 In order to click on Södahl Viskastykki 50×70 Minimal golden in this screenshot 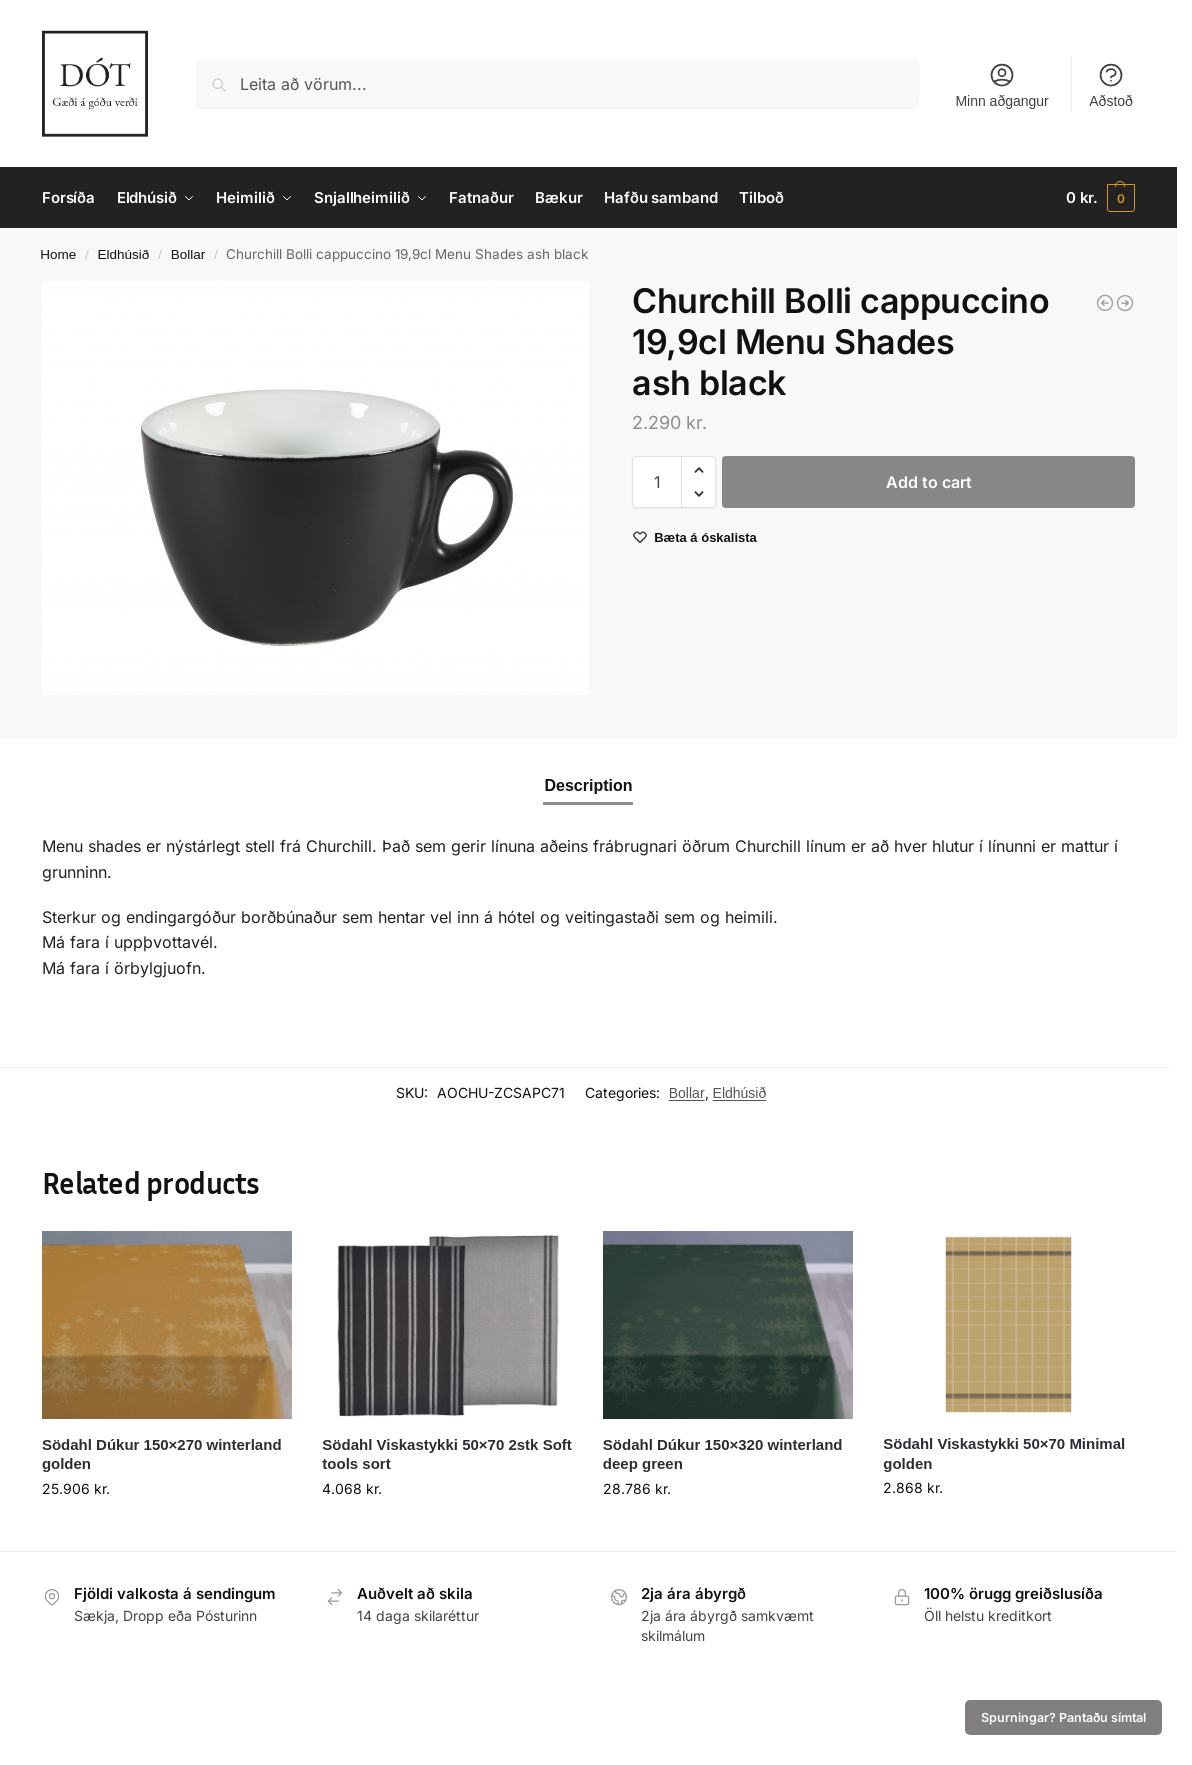, I will do `click(1004, 1453)`.